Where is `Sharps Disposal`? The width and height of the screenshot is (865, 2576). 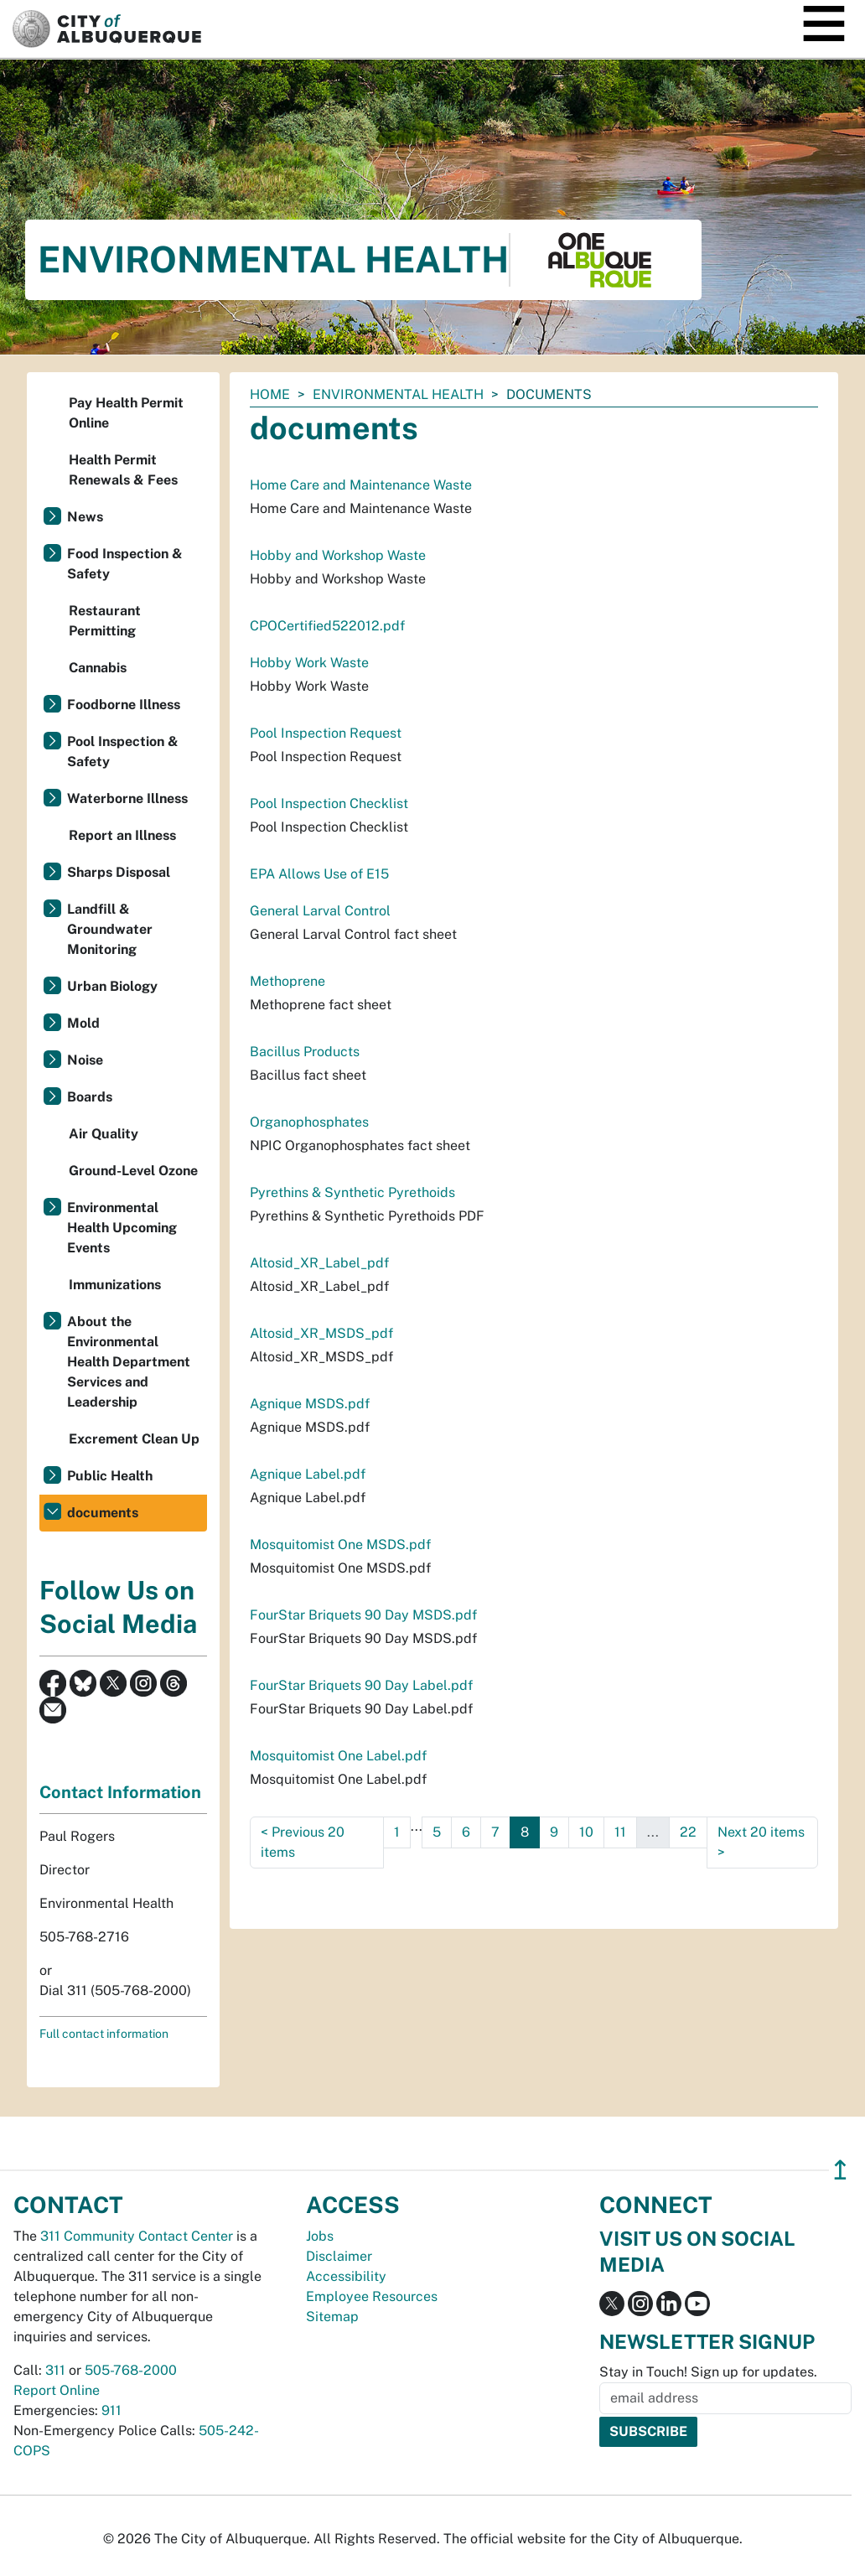
Sharps Disposal is located at coordinates (118, 872).